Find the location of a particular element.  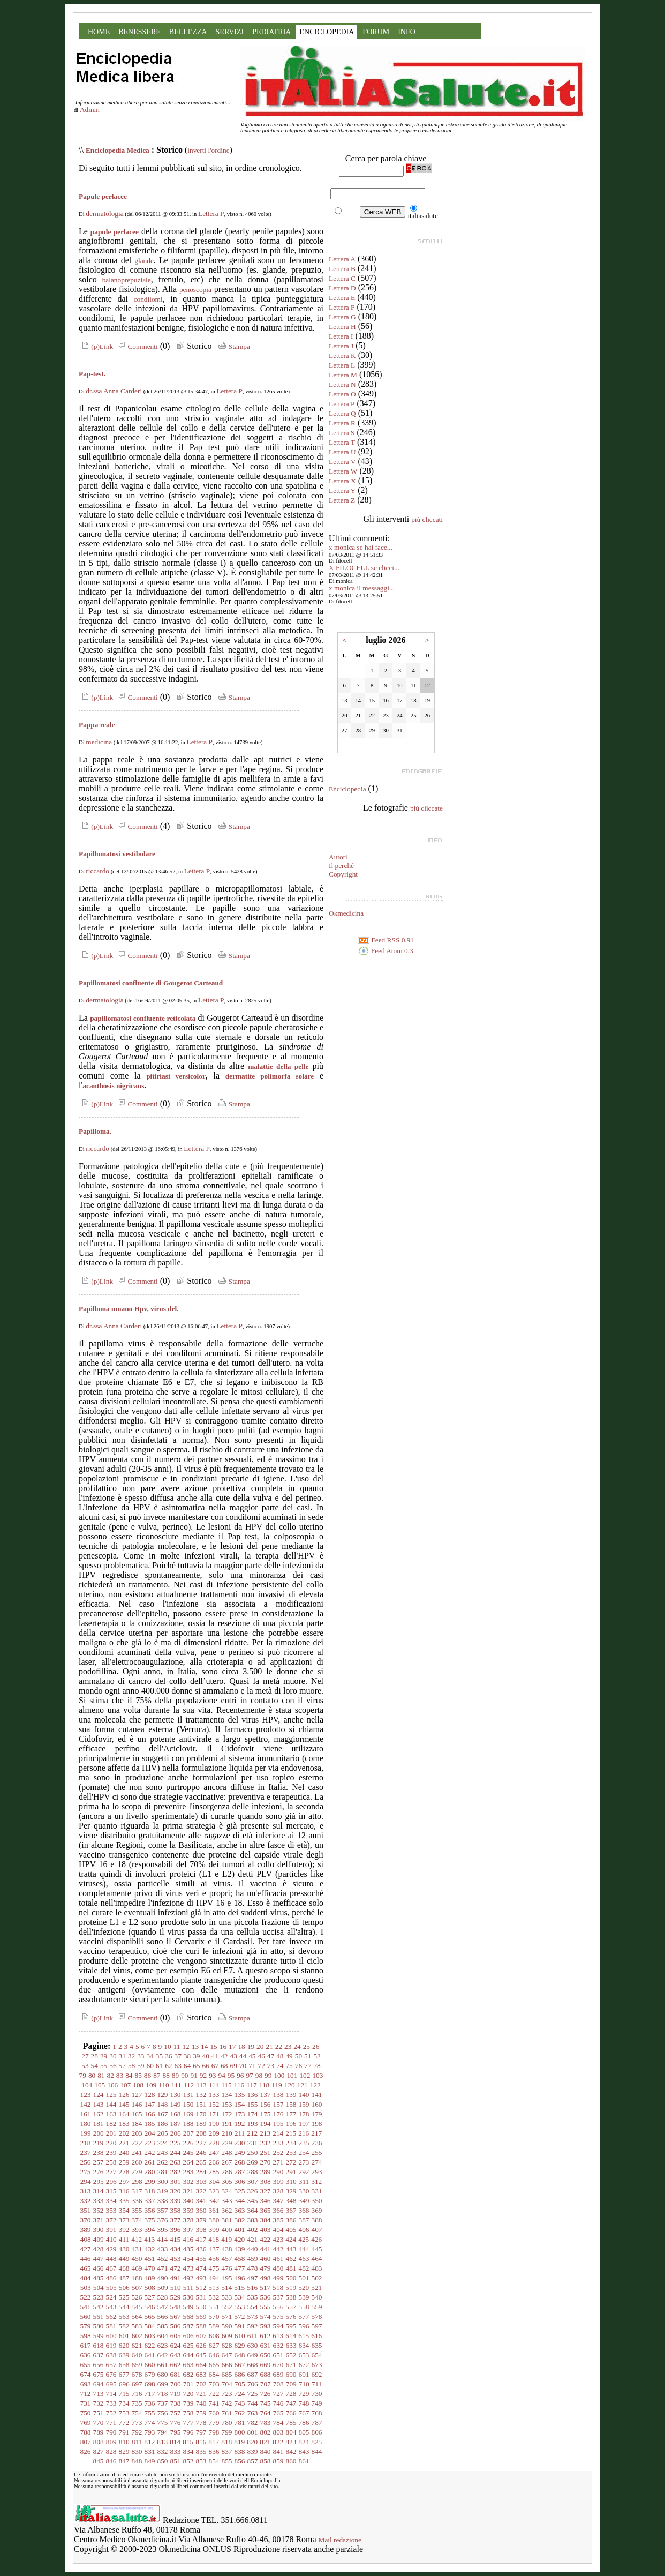

393 is located at coordinates (137, 2230).